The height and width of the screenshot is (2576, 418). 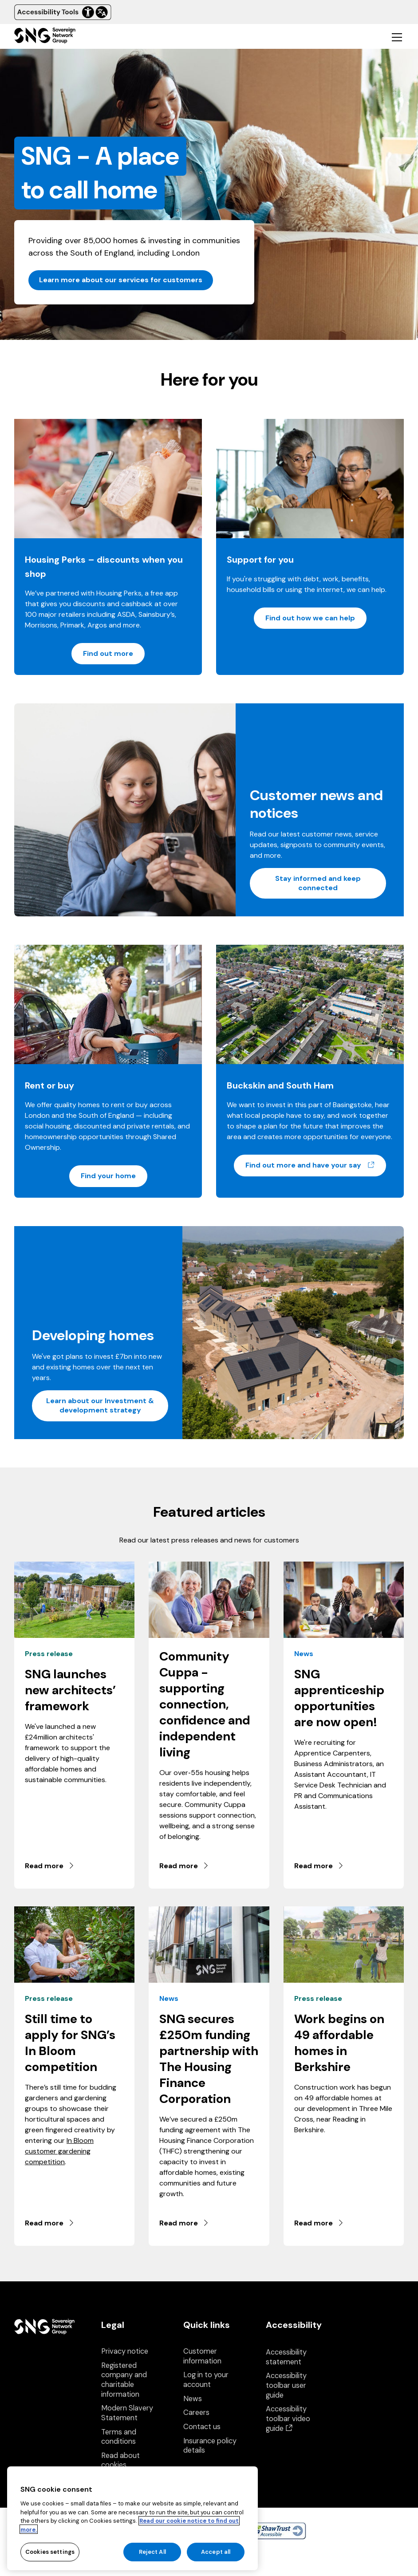 I want to click on Read more, so click(x=50, y=1865).